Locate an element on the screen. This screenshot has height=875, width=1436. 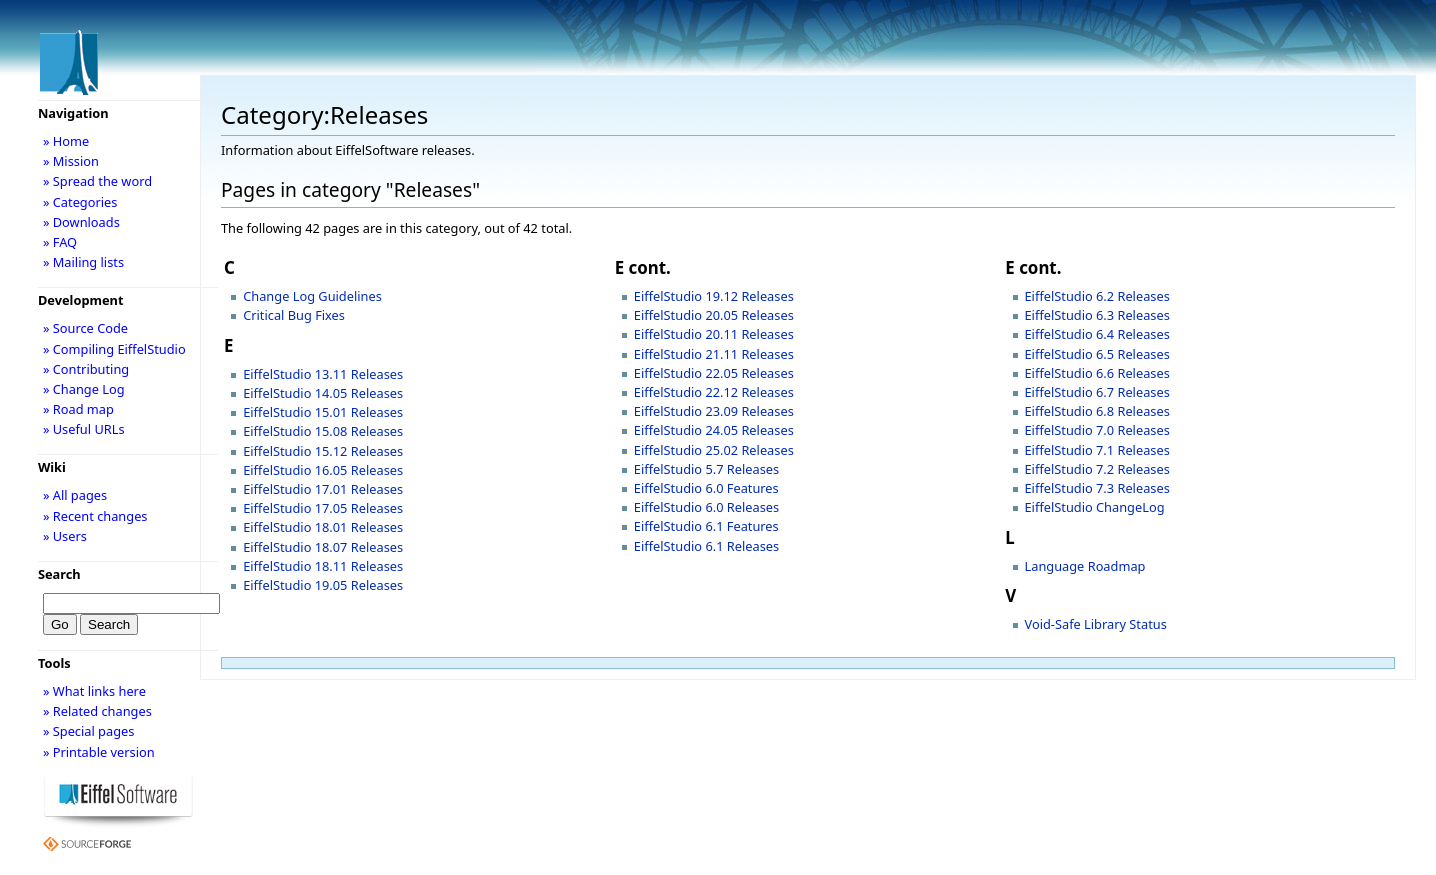
EiffelStudio 17.01 Releases is located at coordinates (323, 489).